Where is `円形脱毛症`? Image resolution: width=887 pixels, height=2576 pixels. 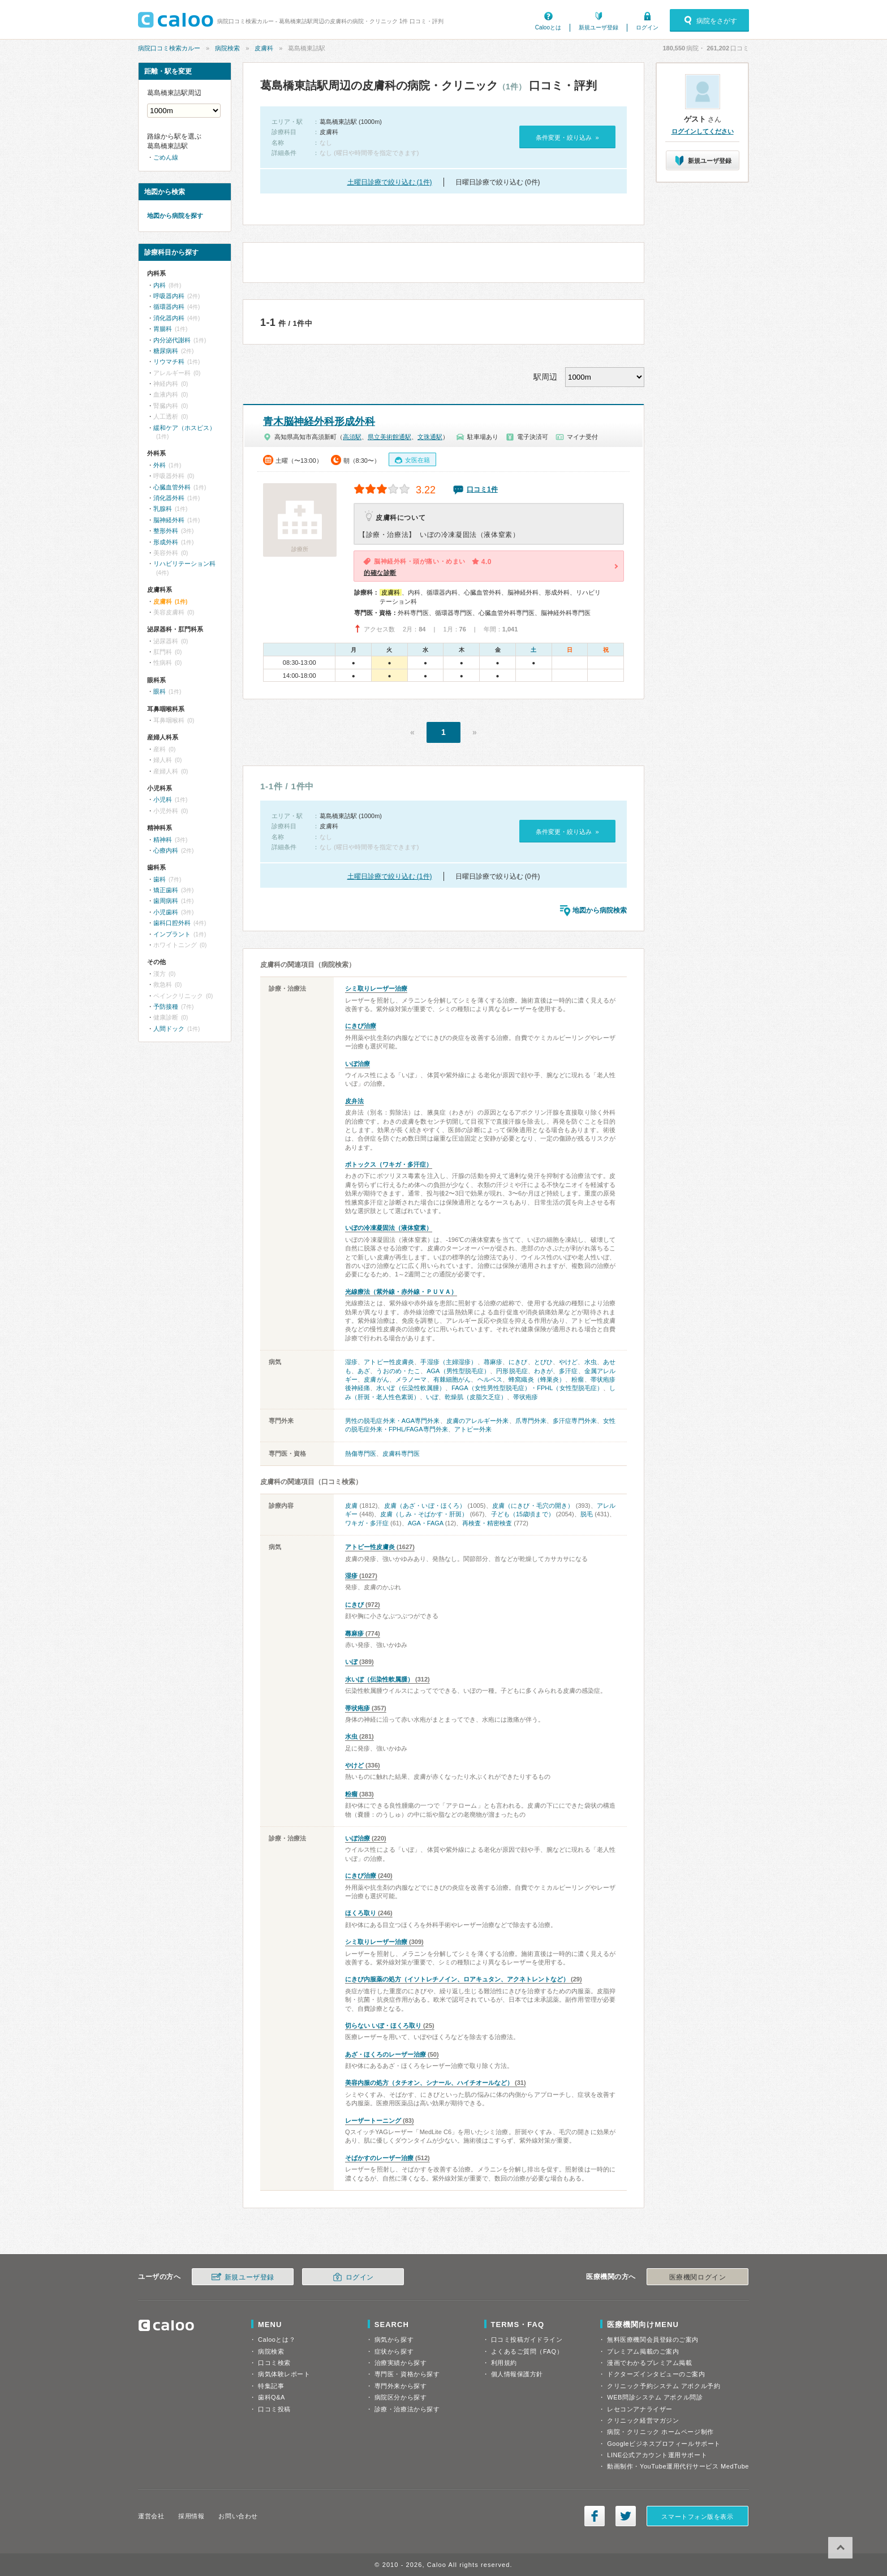
円形脱毛症 is located at coordinates (511, 1370).